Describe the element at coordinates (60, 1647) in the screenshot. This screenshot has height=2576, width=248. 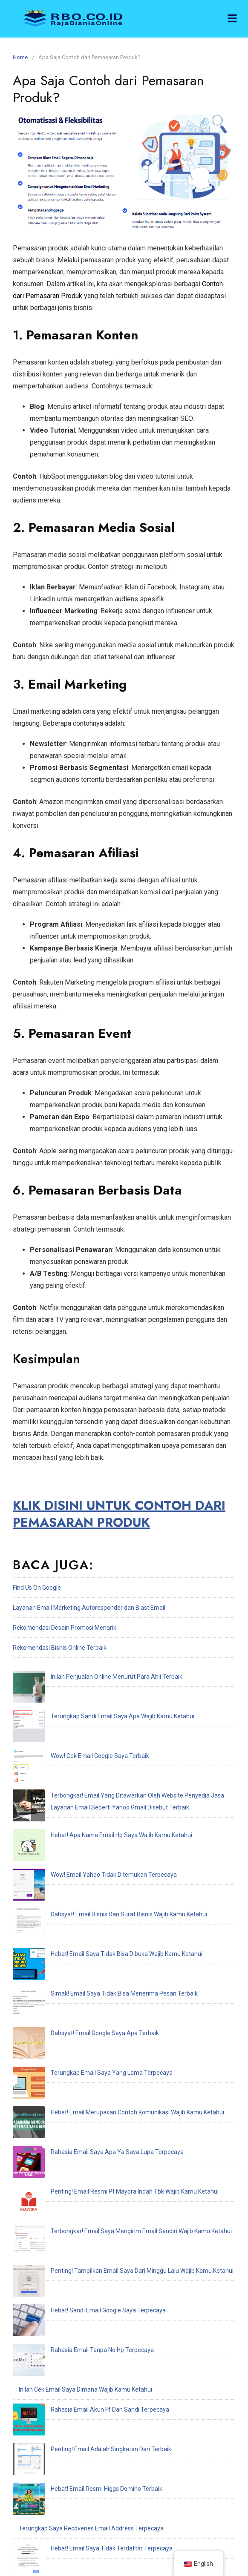
I see `Rekomendasi Bisnis Online Terbaik` at that location.